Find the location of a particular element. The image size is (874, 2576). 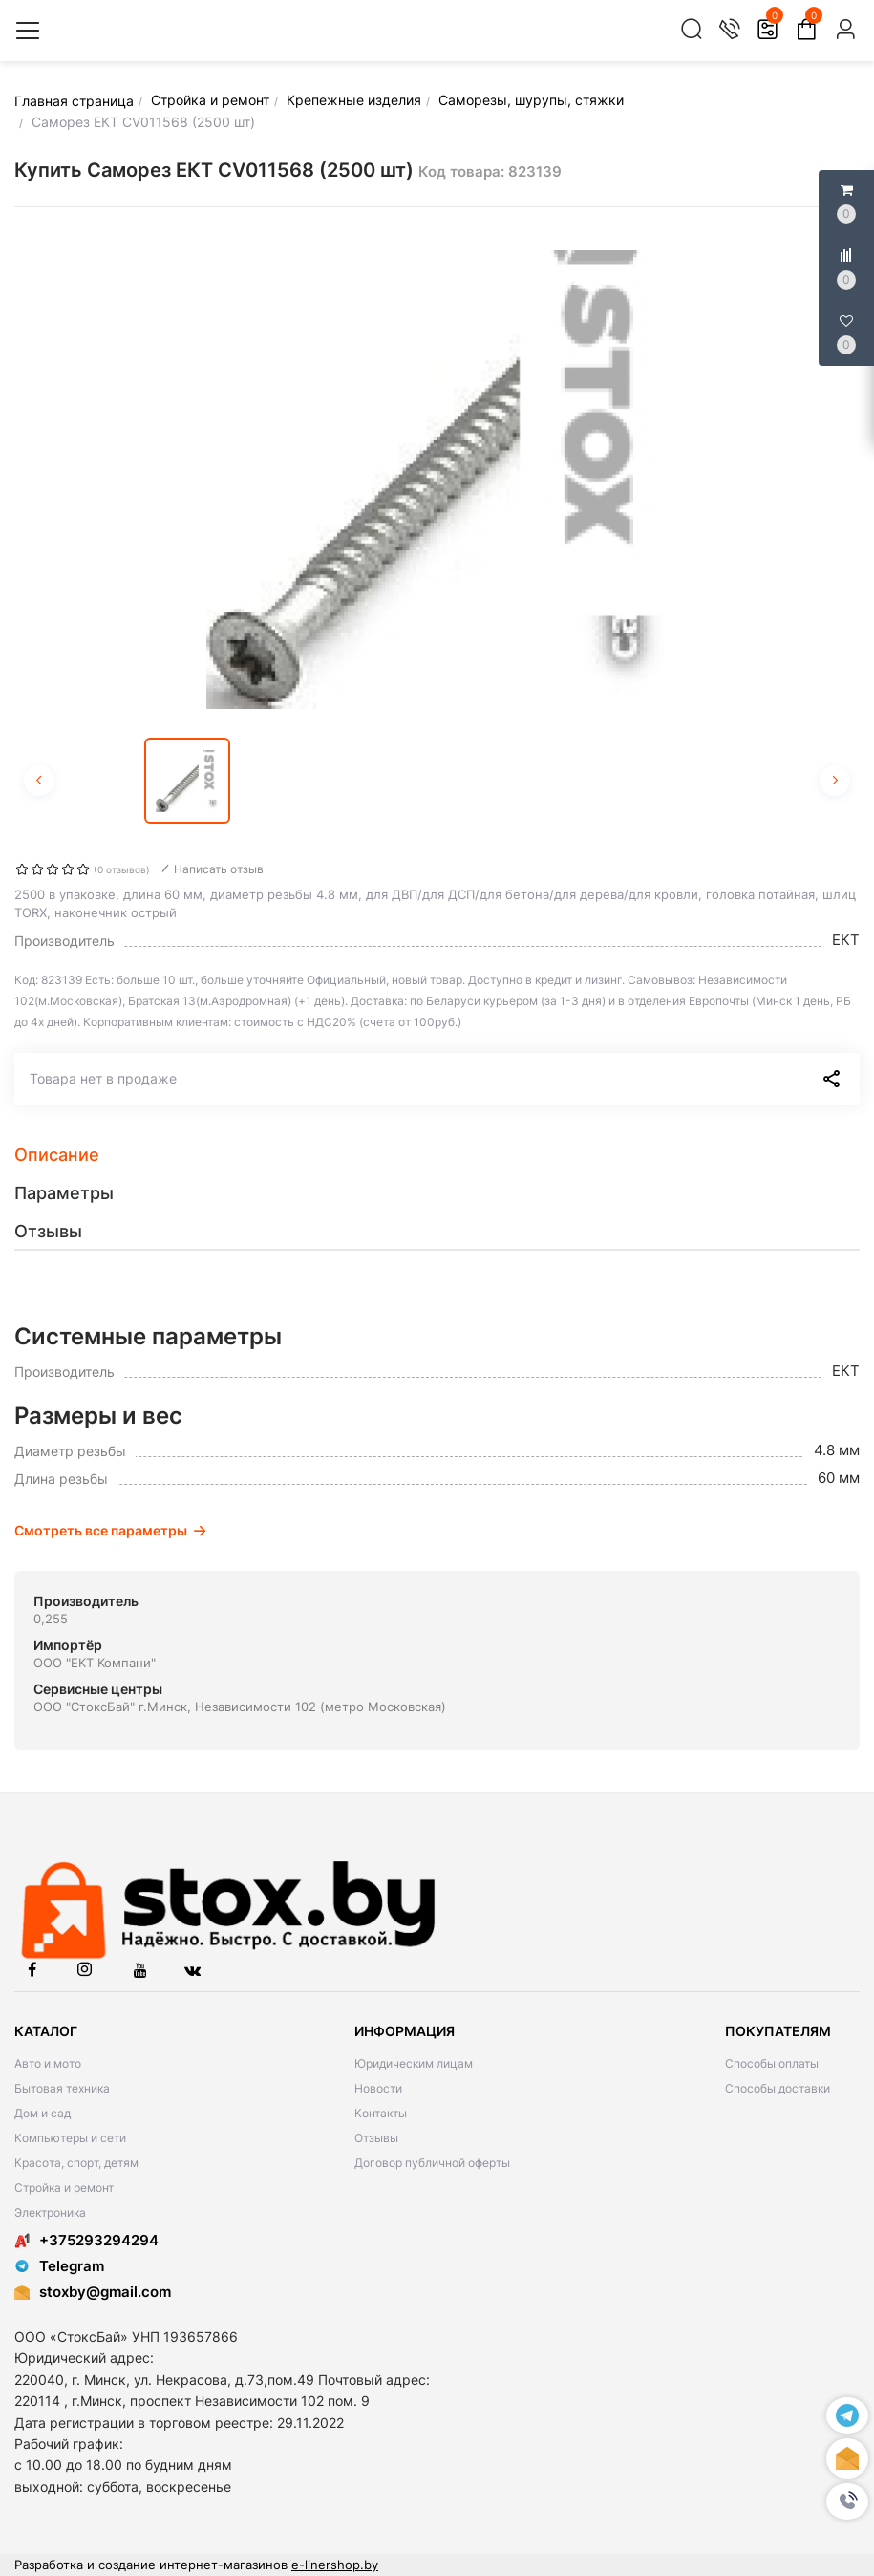

Способы доставки is located at coordinates (777, 2088).